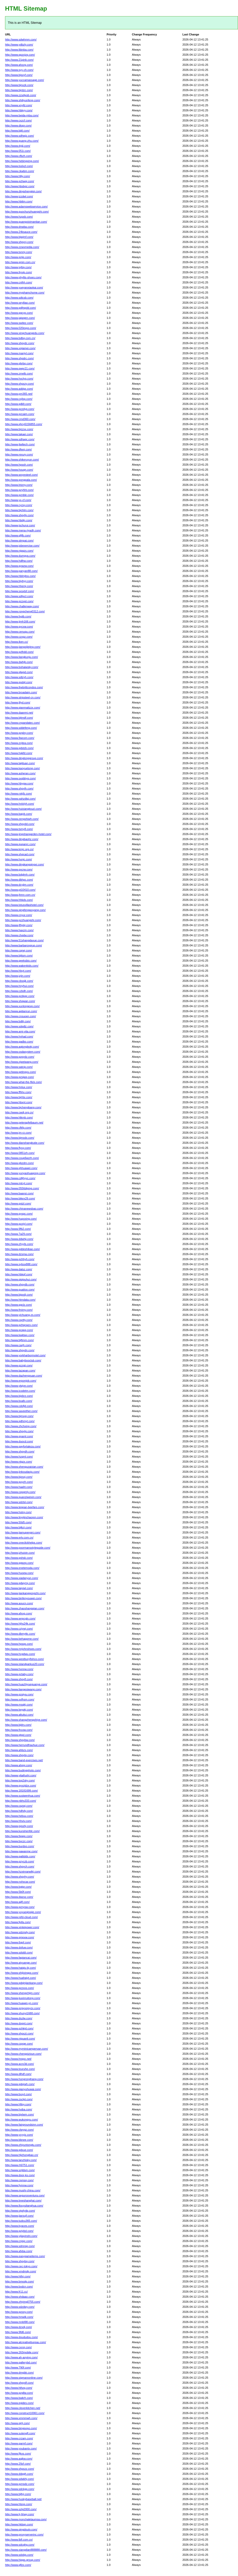 The image size is (238, 2576). What do you see at coordinates (19, 166) in the screenshot?
I see `http://www.lsslxzl.com/` at bounding box center [19, 166].